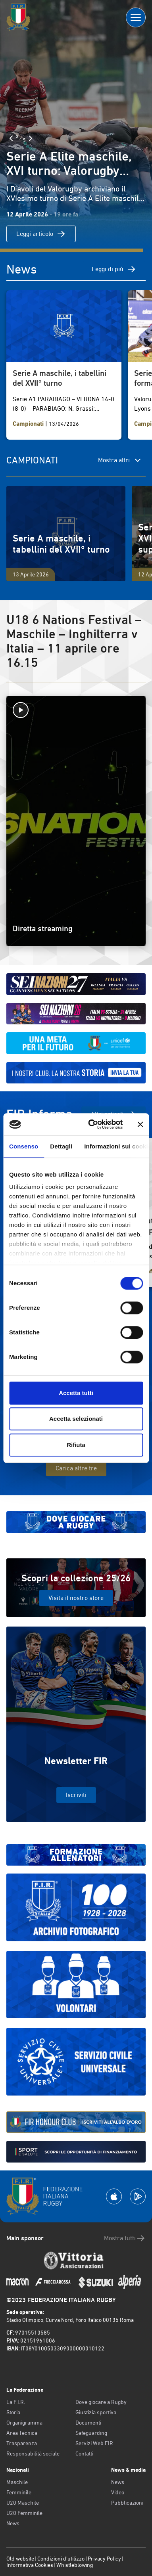 The image size is (152, 2576). Describe the element at coordinates (91, 2433) in the screenshot. I see `Safeguarding` at that location.